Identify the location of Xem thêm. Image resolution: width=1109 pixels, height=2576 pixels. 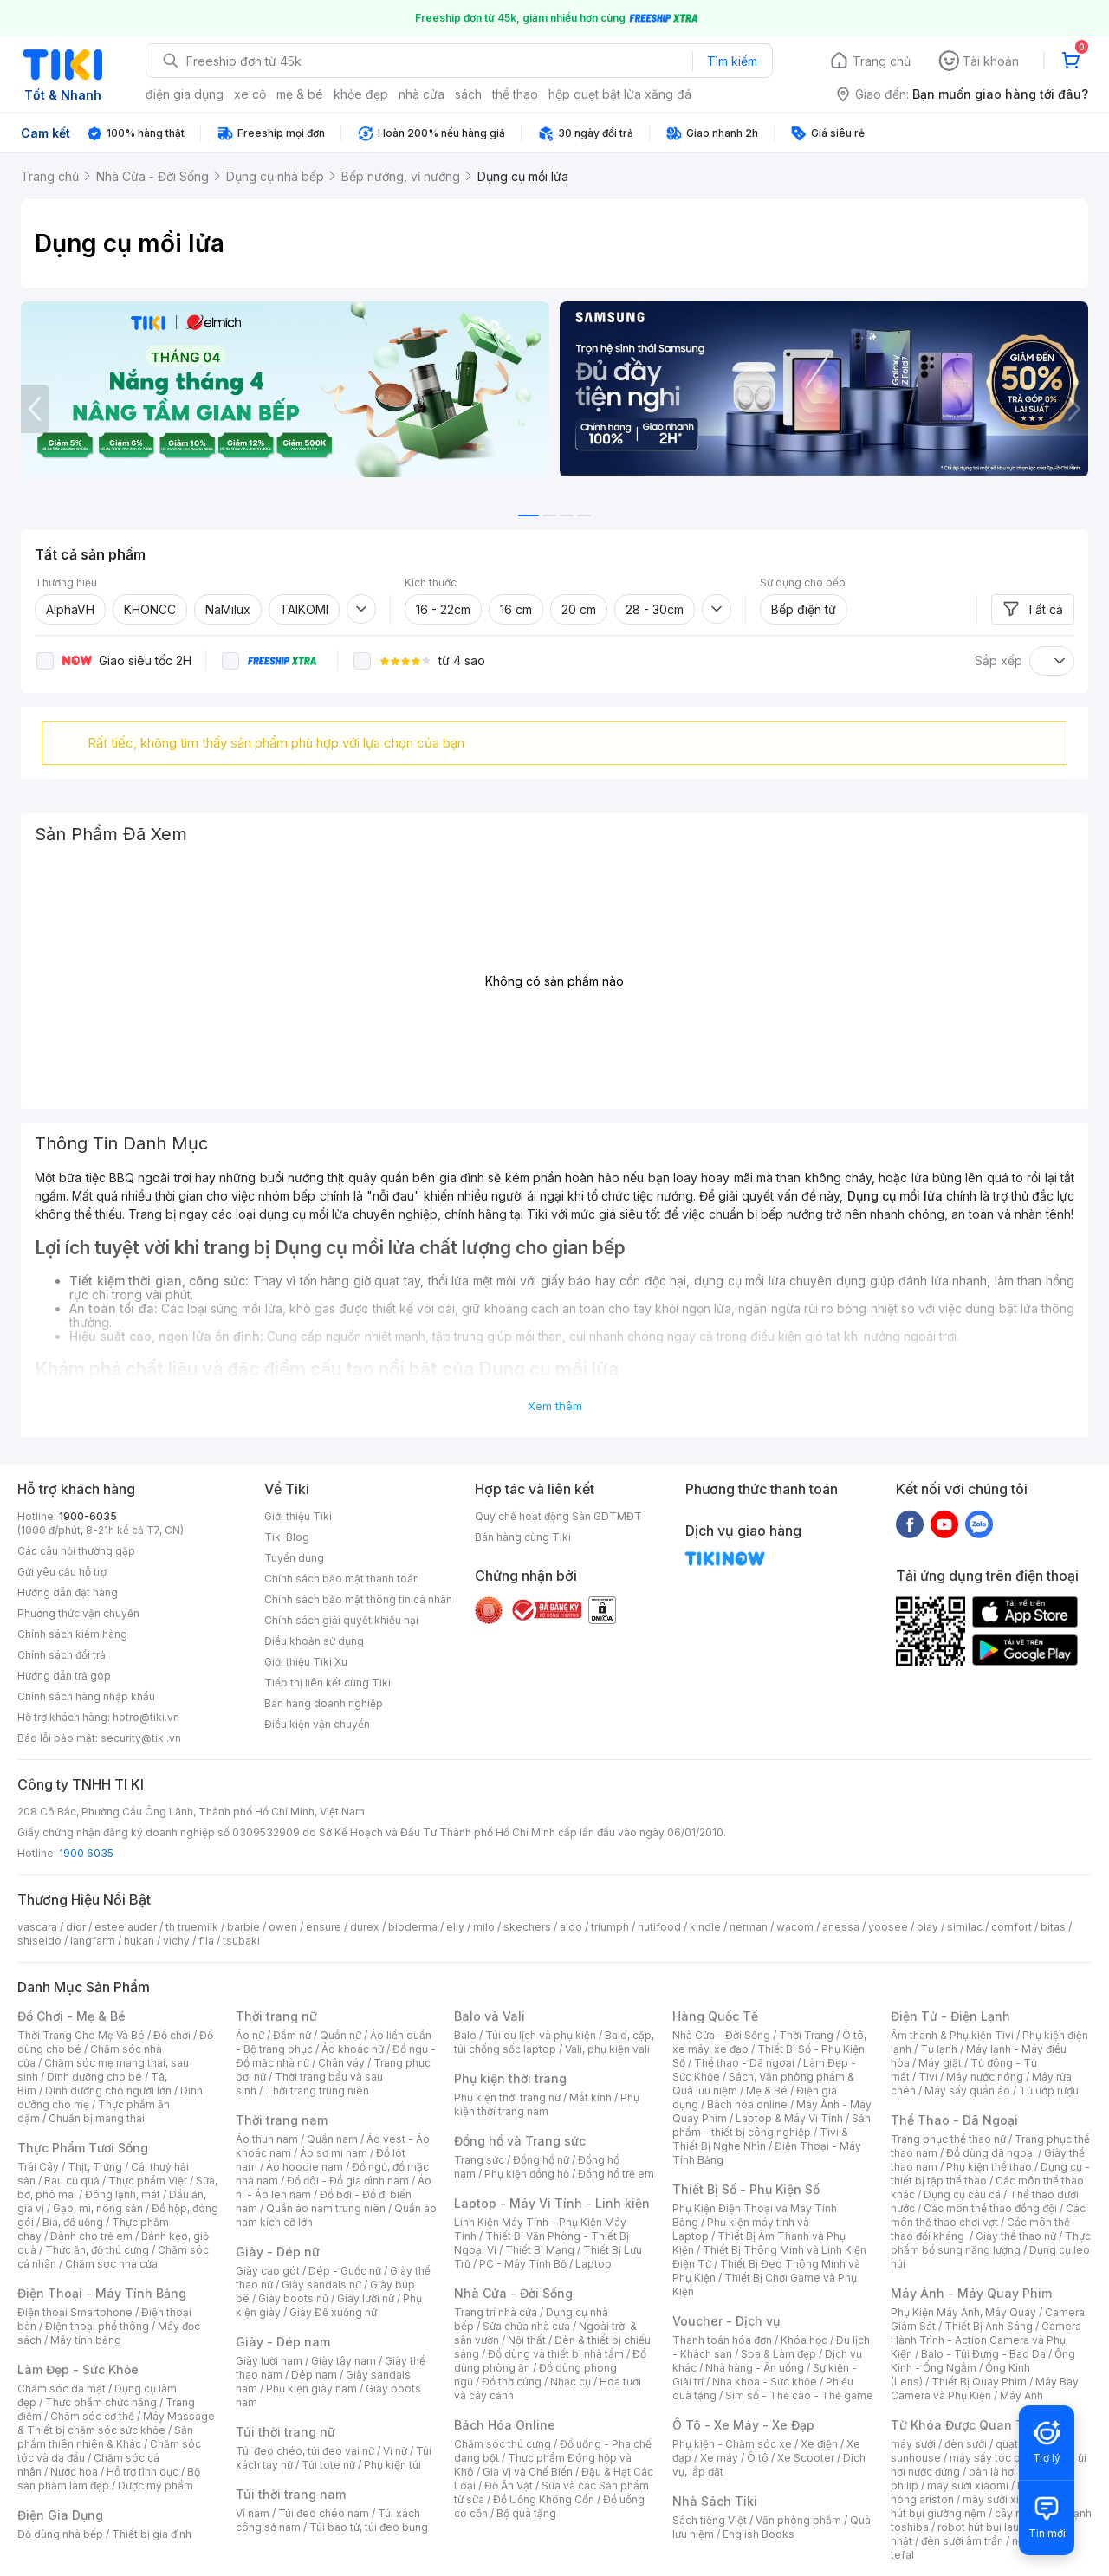
(555, 1406).